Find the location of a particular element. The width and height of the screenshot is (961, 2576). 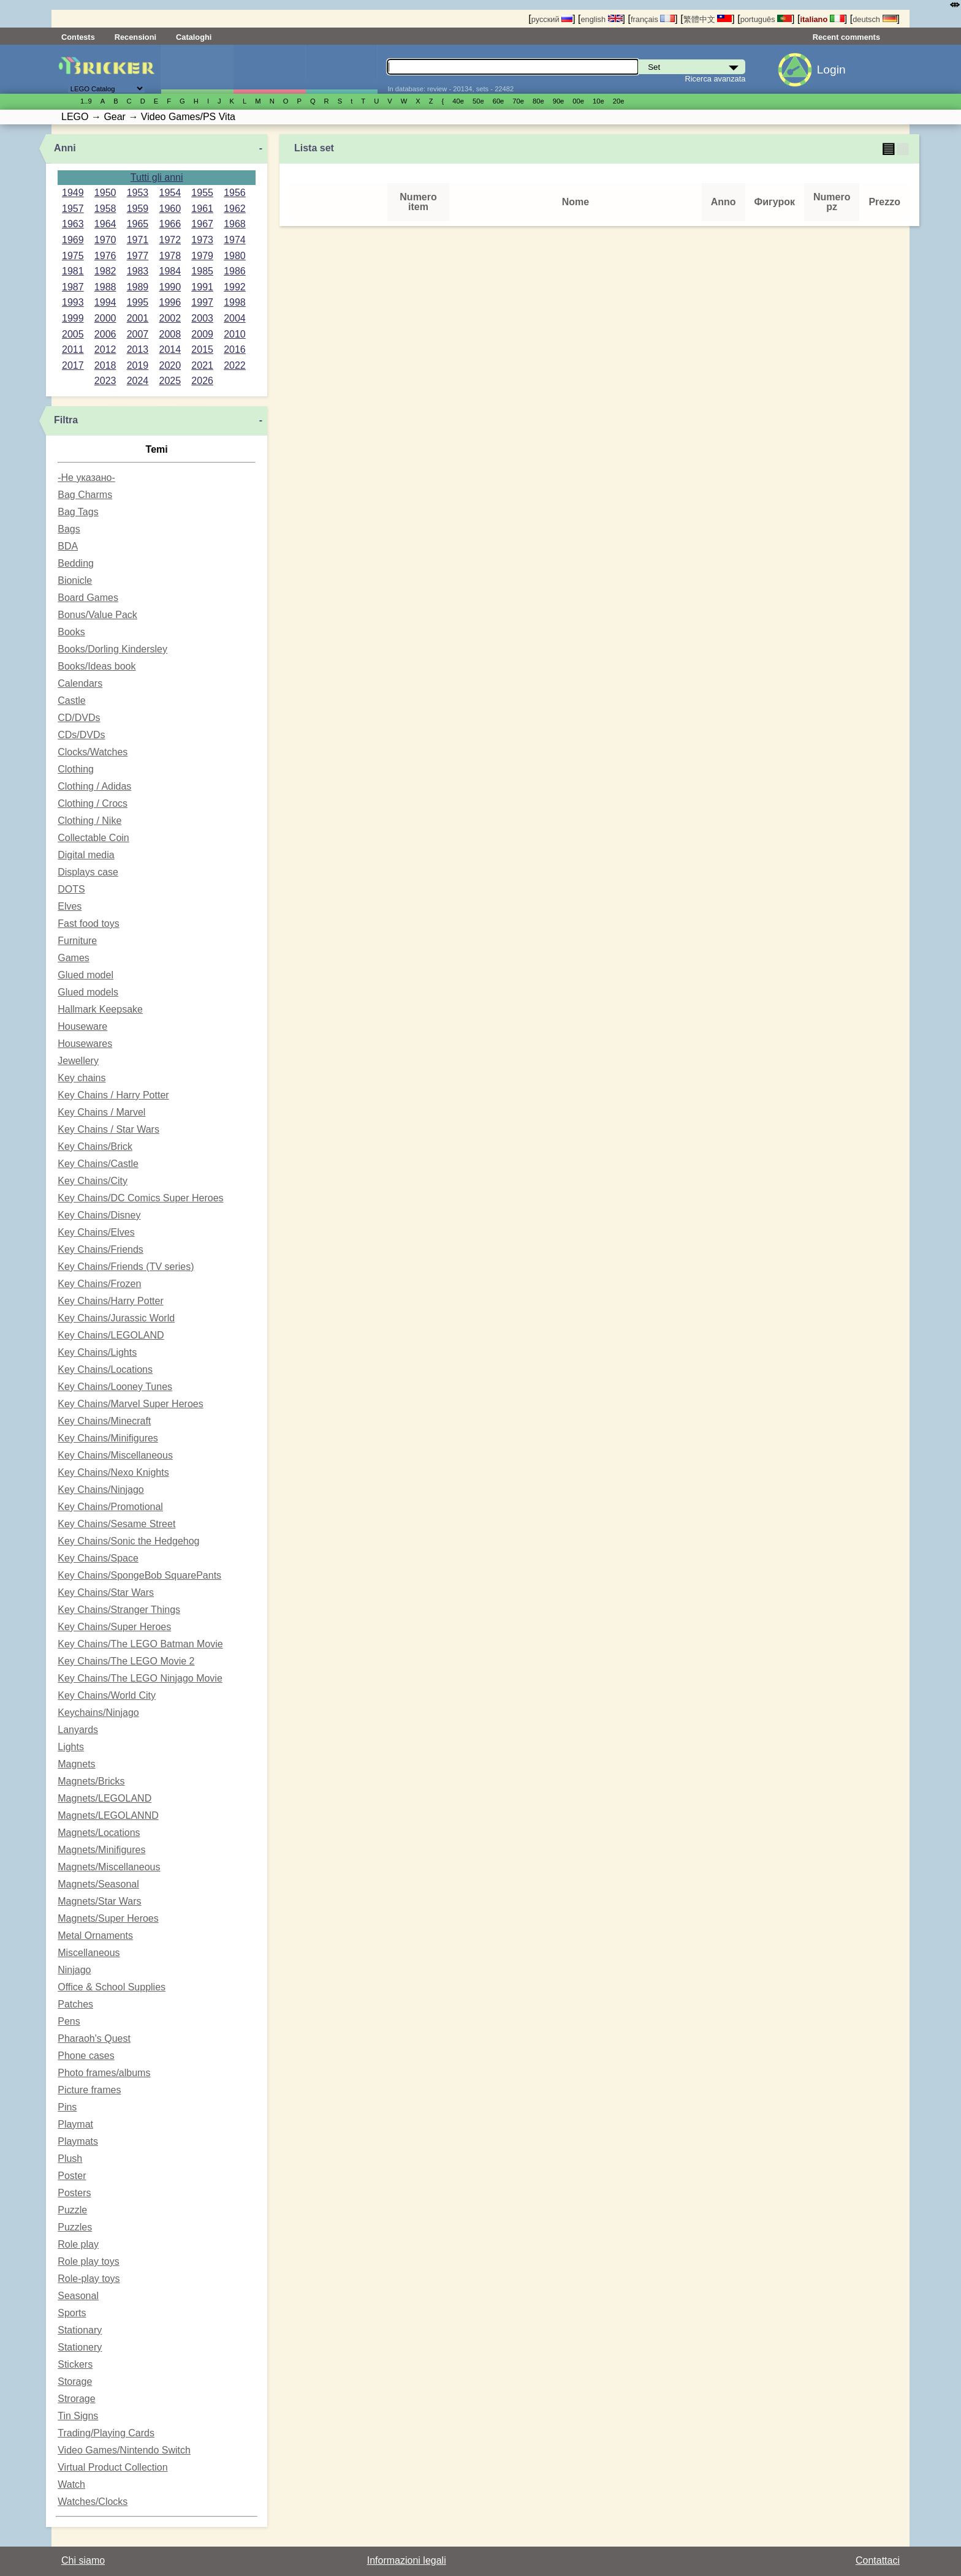

Watch is located at coordinates (71, 2484).